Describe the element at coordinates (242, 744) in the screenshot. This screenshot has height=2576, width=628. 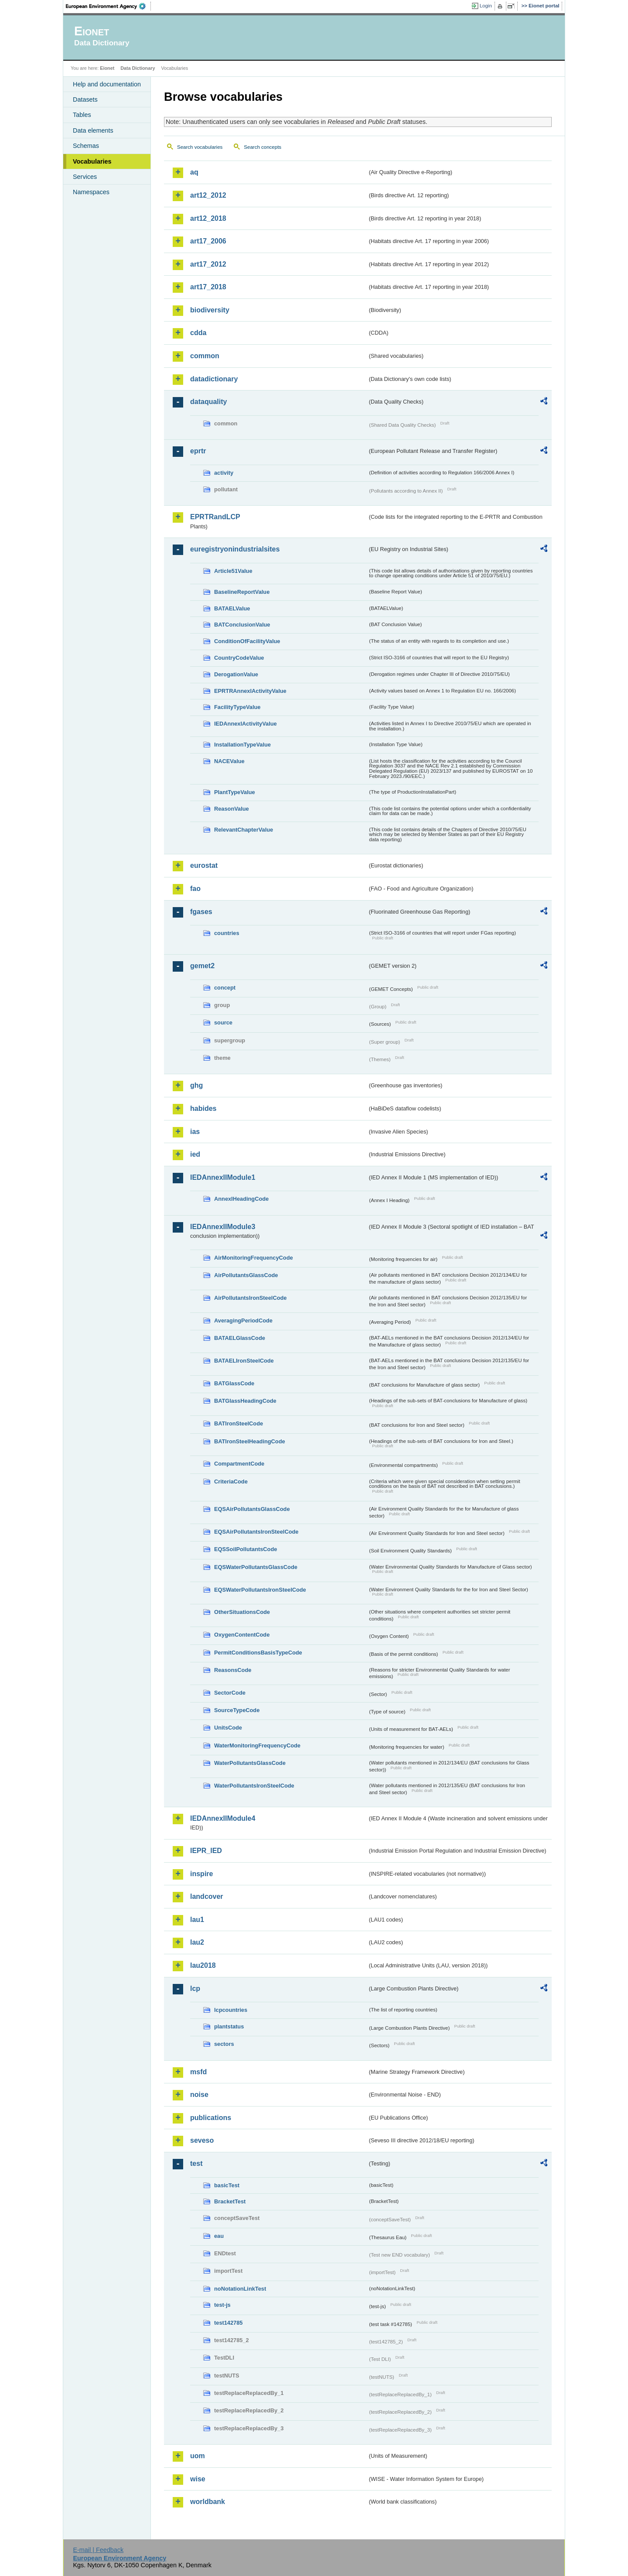
I see `InstallationTypeValue` at that location.